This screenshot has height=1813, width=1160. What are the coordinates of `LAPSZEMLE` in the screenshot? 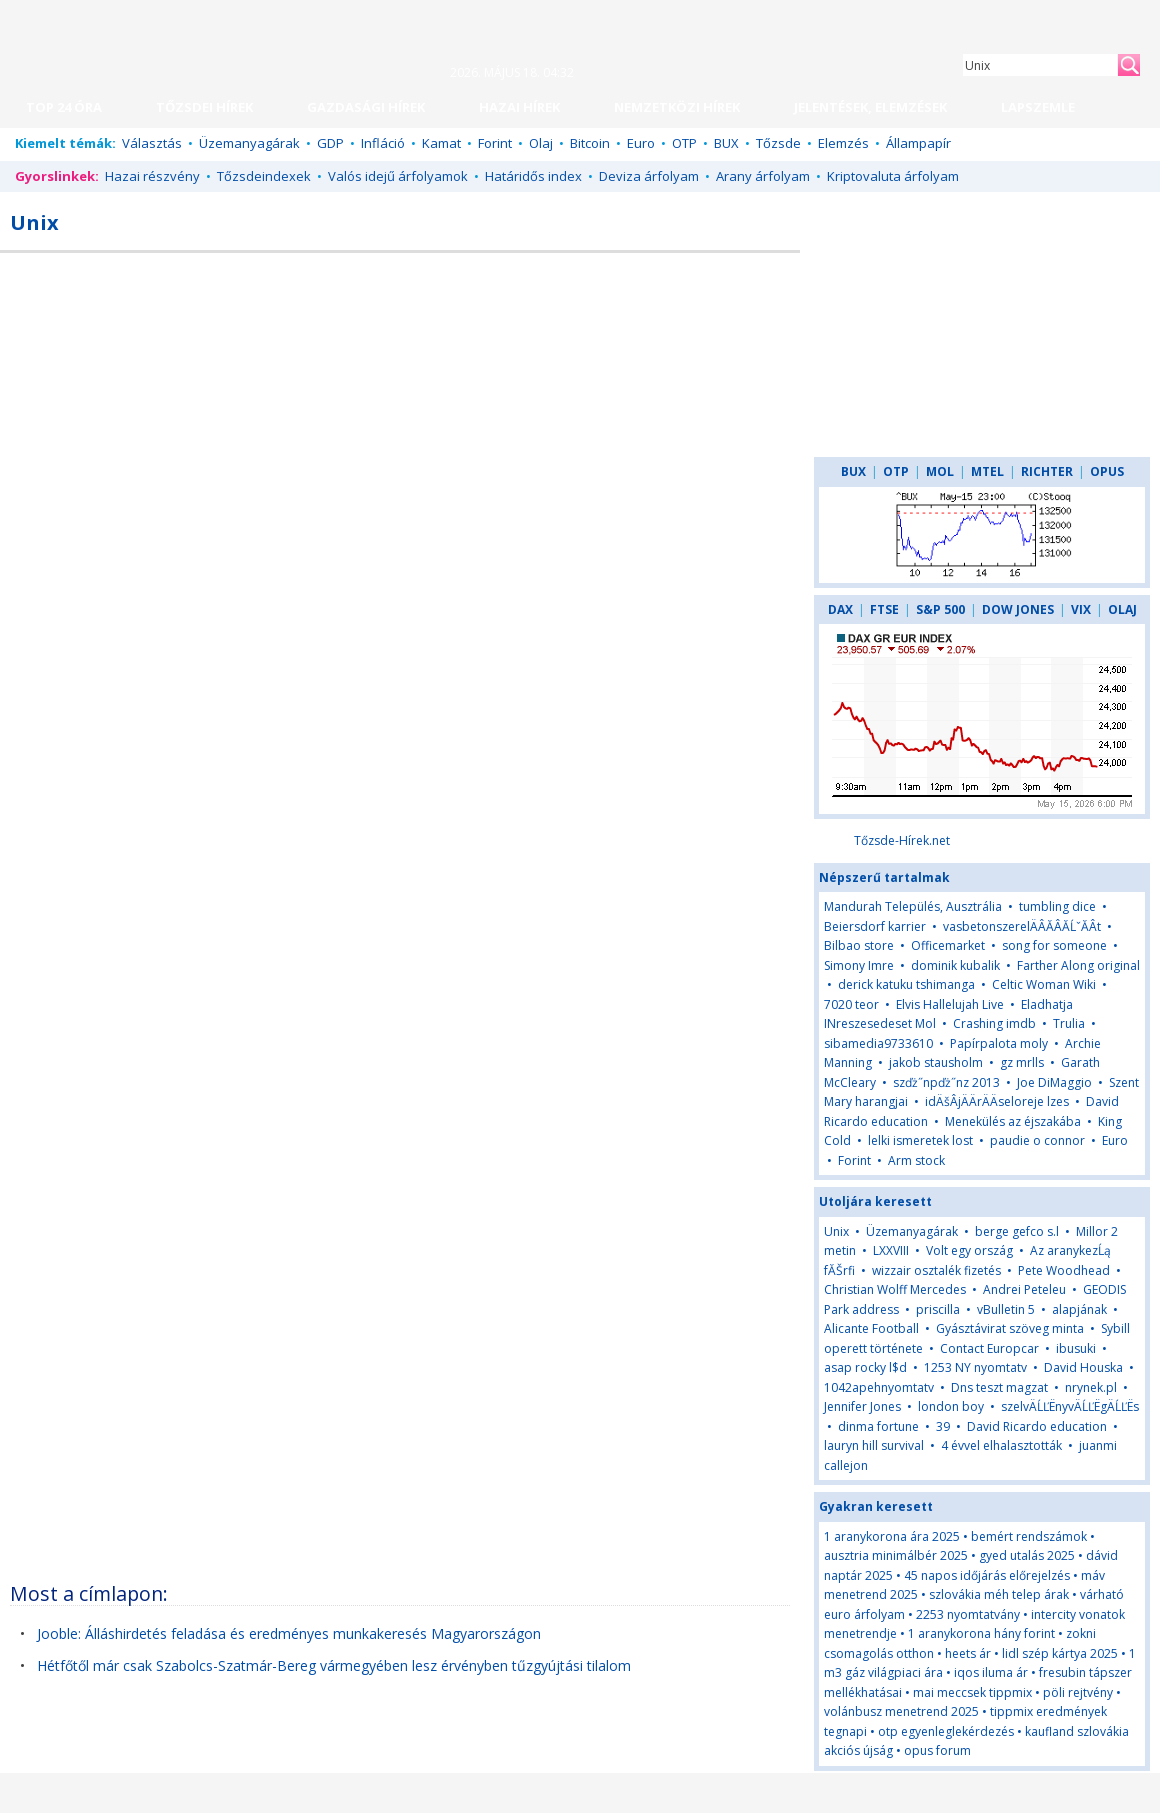 It's located at (1038, 107).